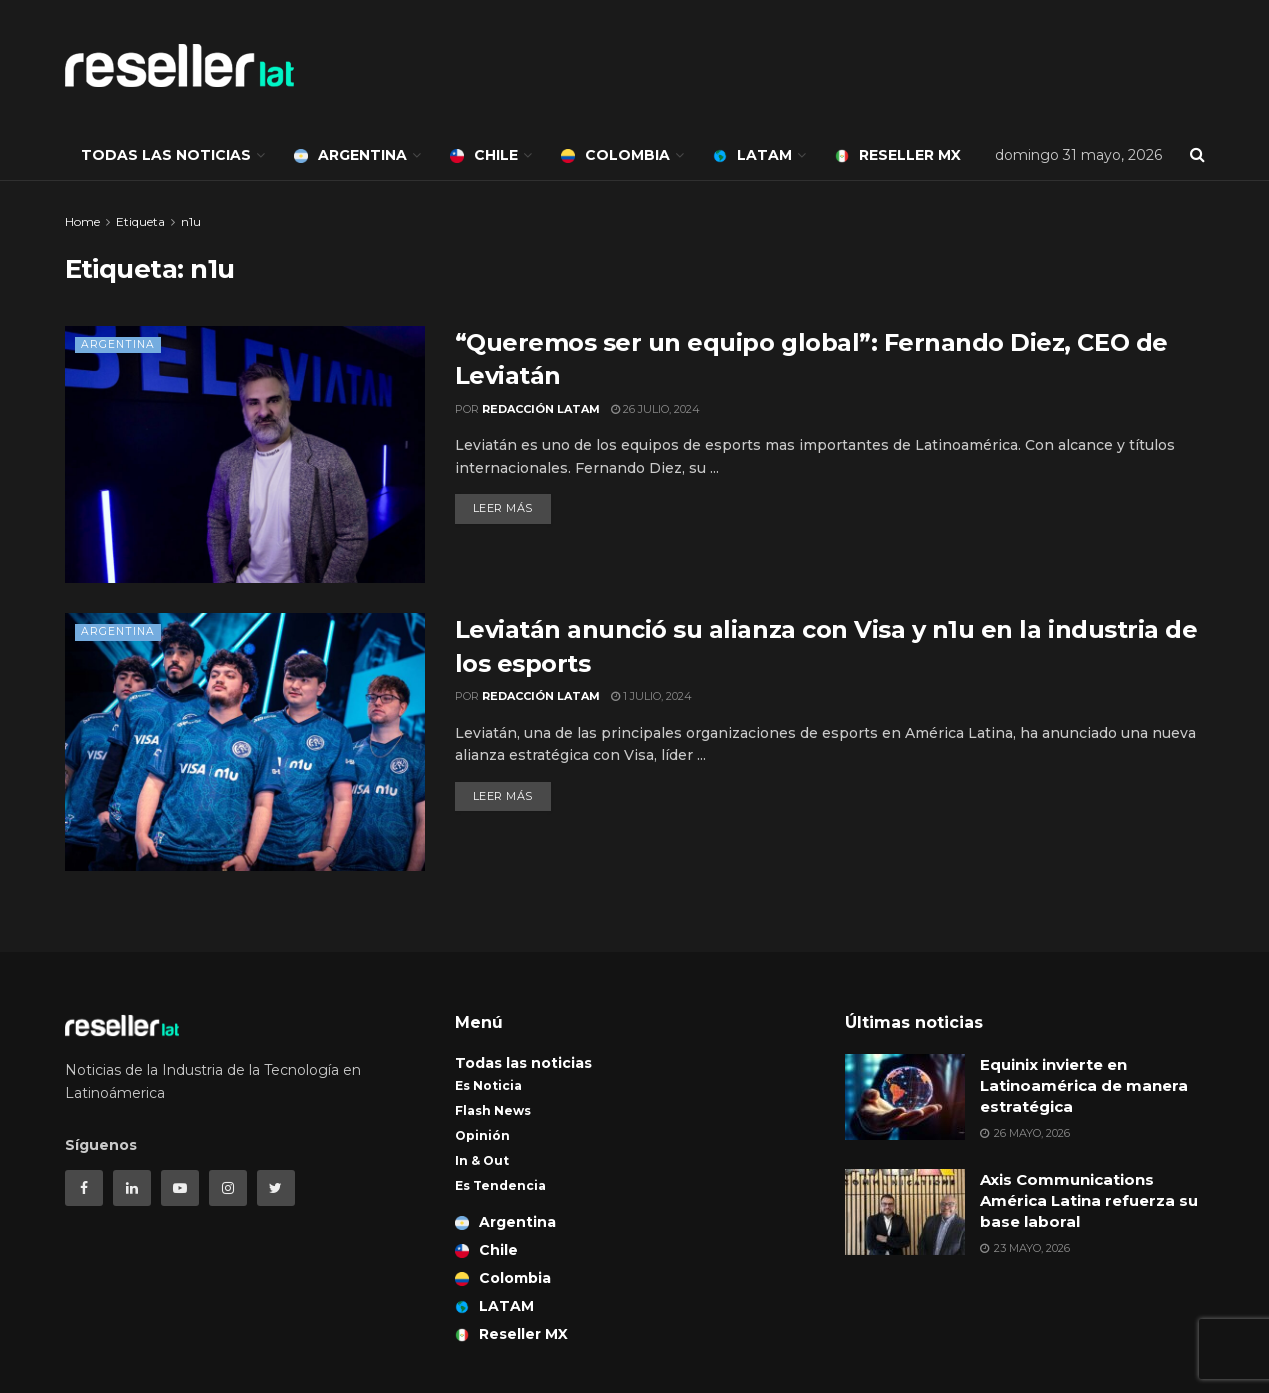 The image size is (1269, 1393). What do you see at coordinates (615, 155) in the screenshot?
I see `Colombia` at bounding box center [615, 155].